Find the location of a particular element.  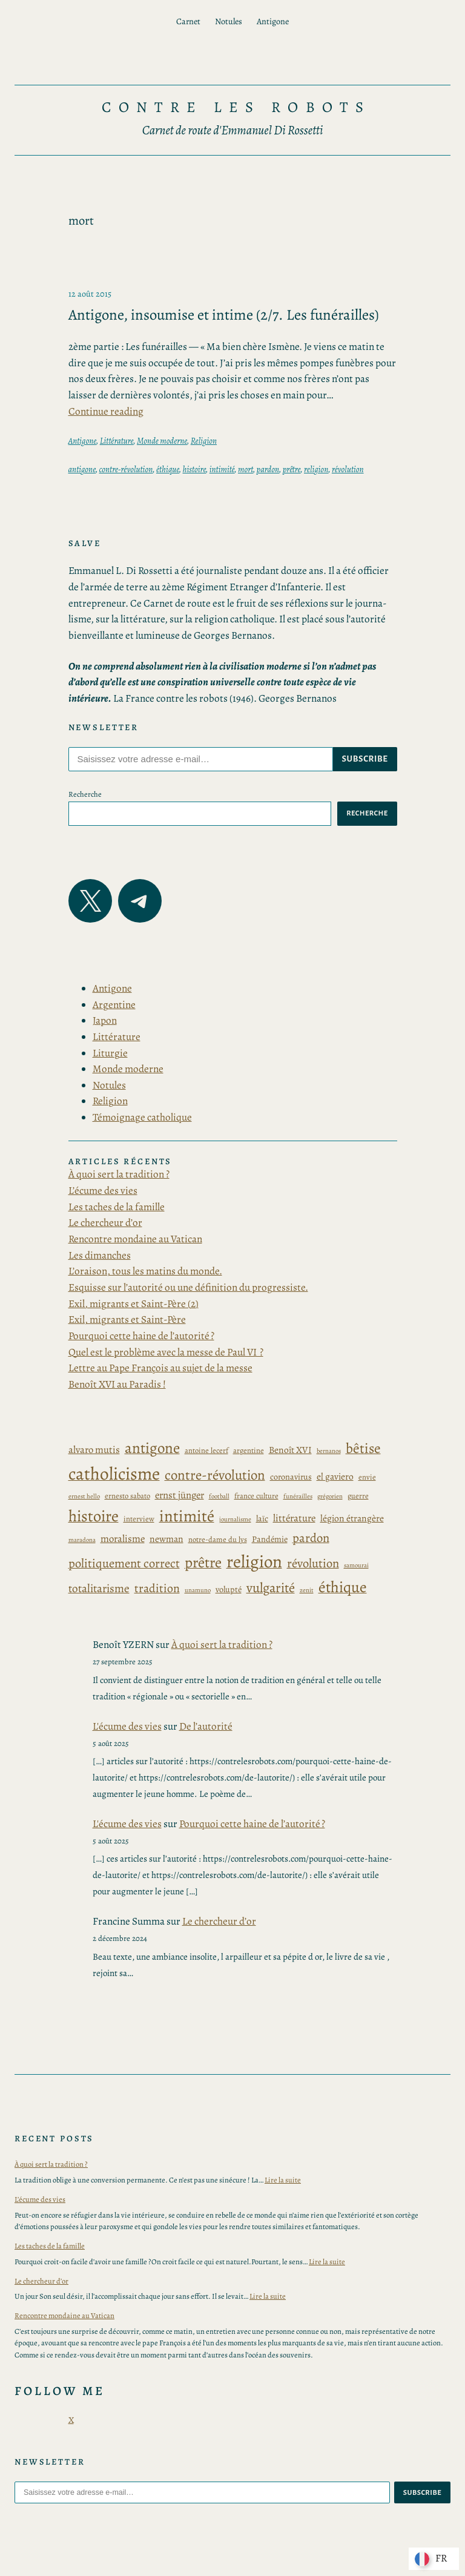

intimité [intimité (28 éléments)] is located at coordinates (186, 1516).